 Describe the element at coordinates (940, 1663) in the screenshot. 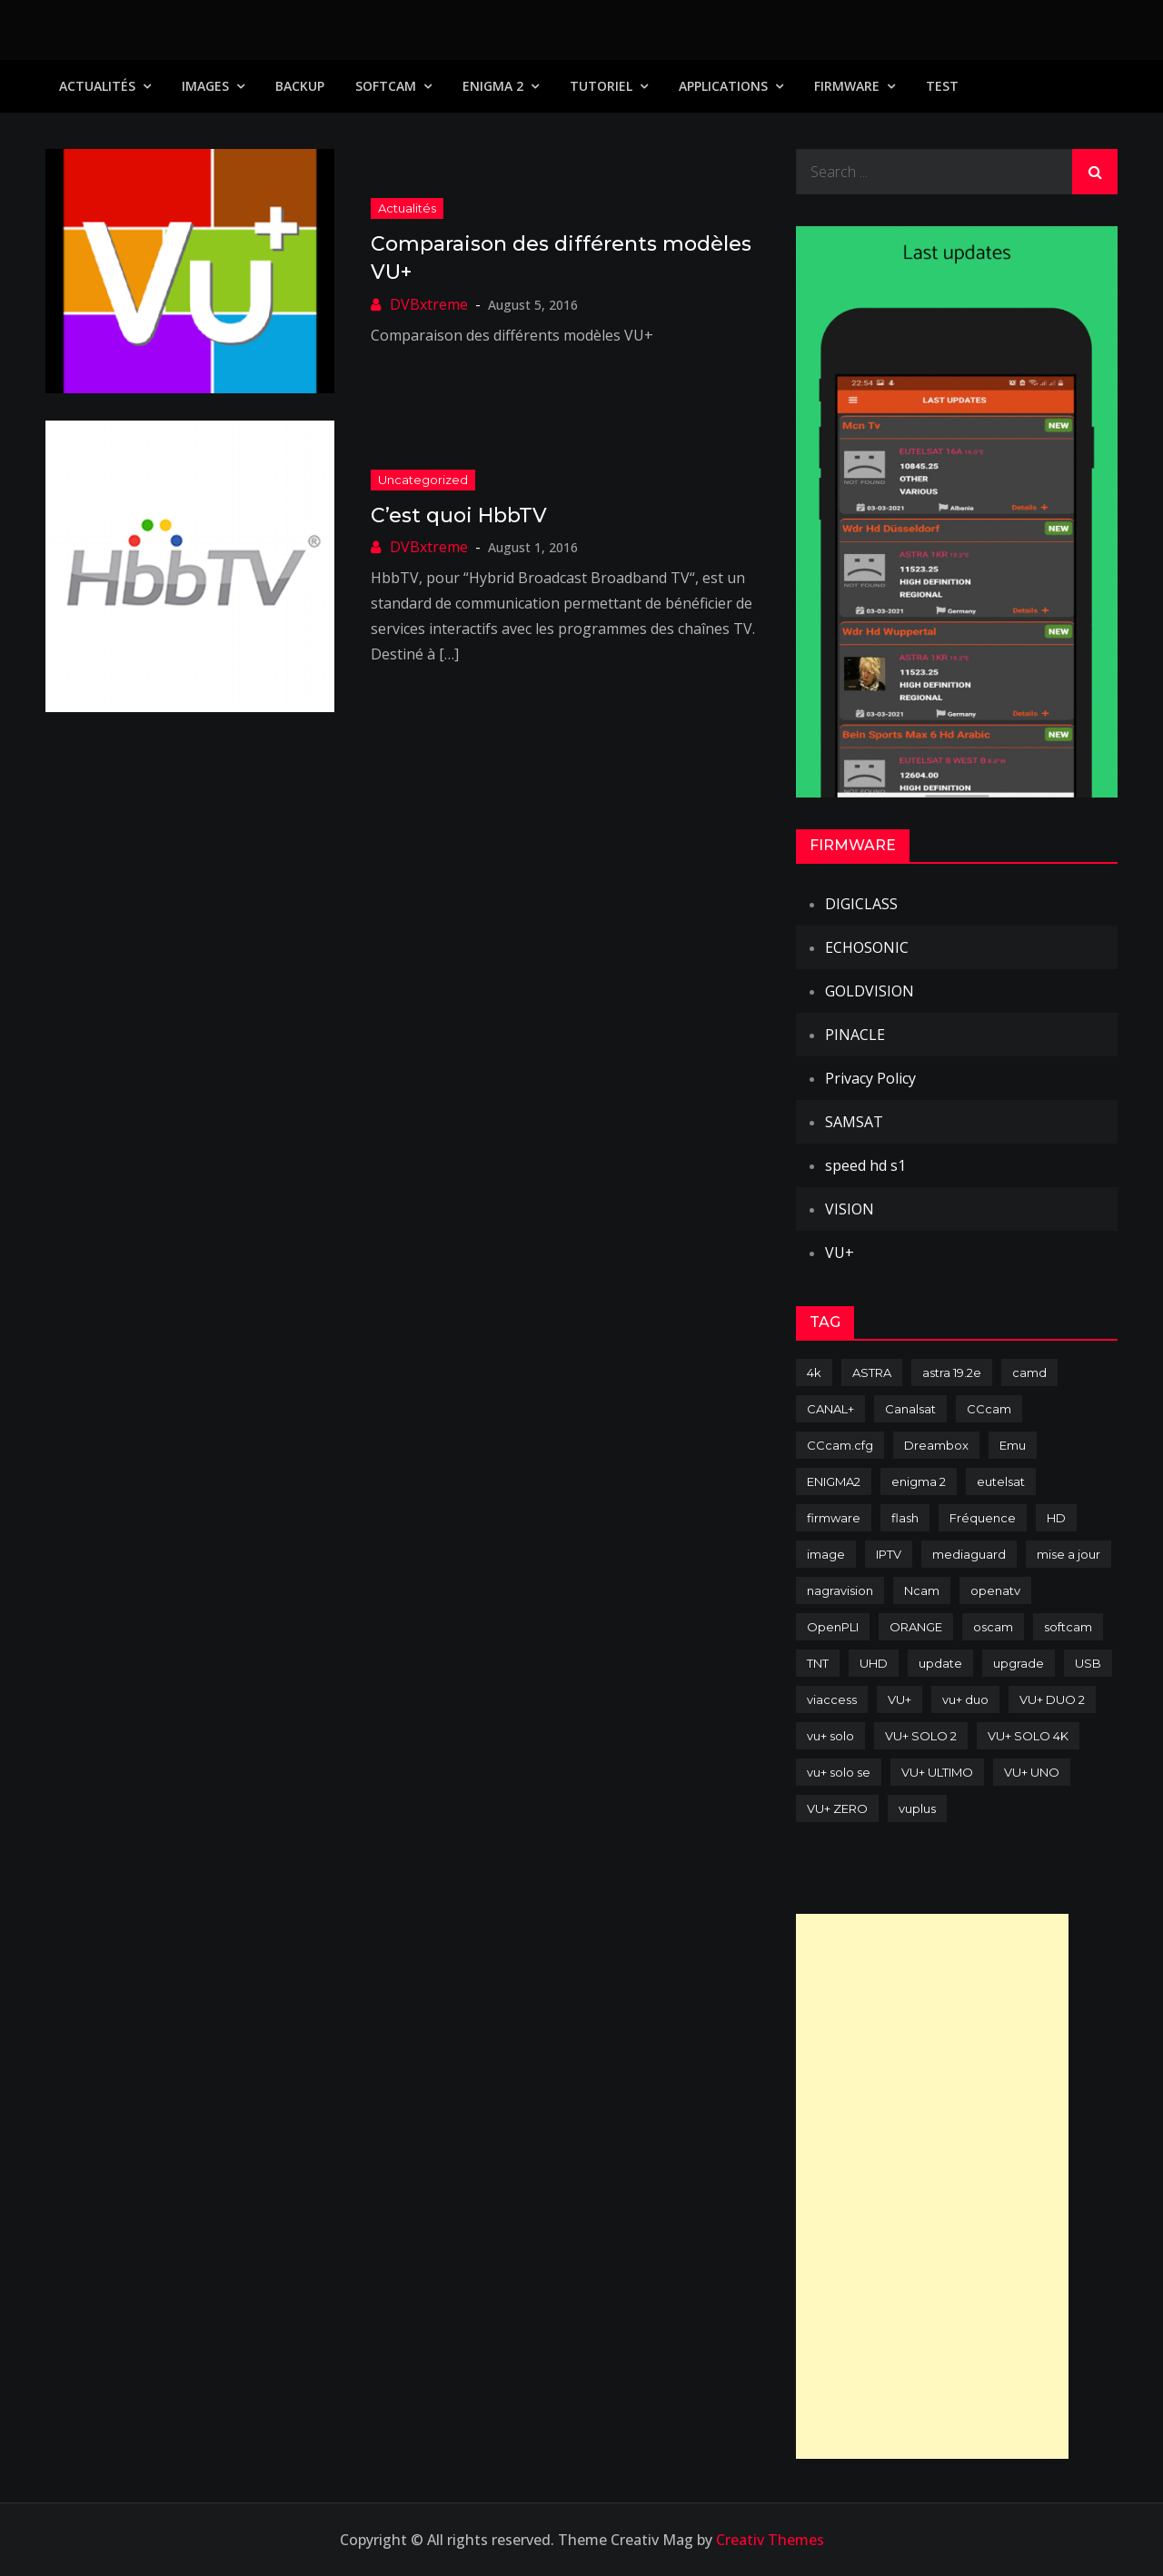

I see `update [update (209 items)]` at that location.